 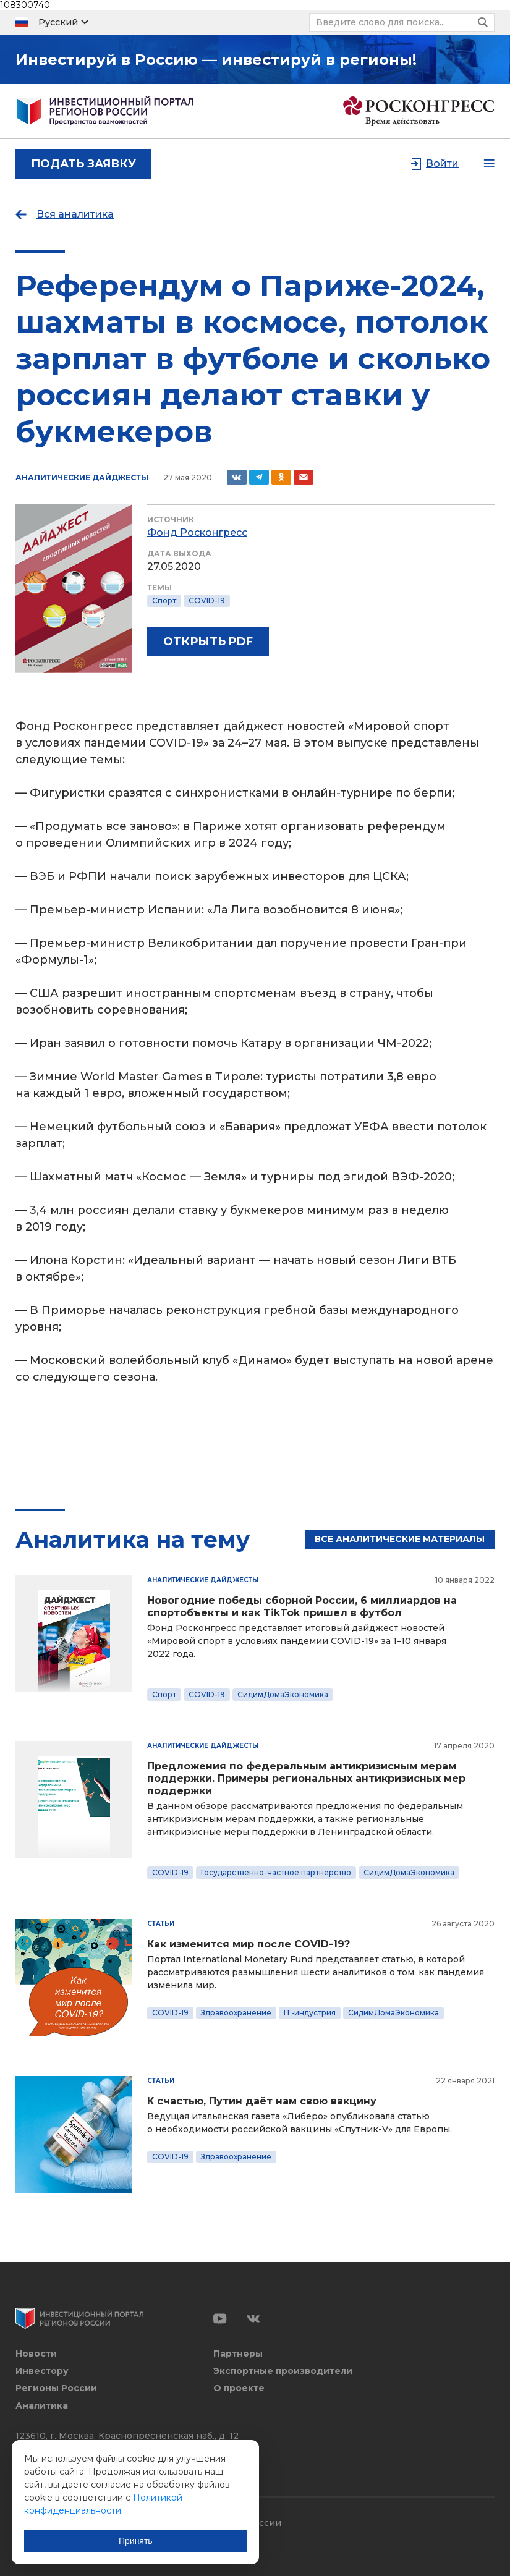 What do you see at coordinates (282, 2371) in the screenshot?
I see `Экспортные производители` at bounding box center [282, 2371].